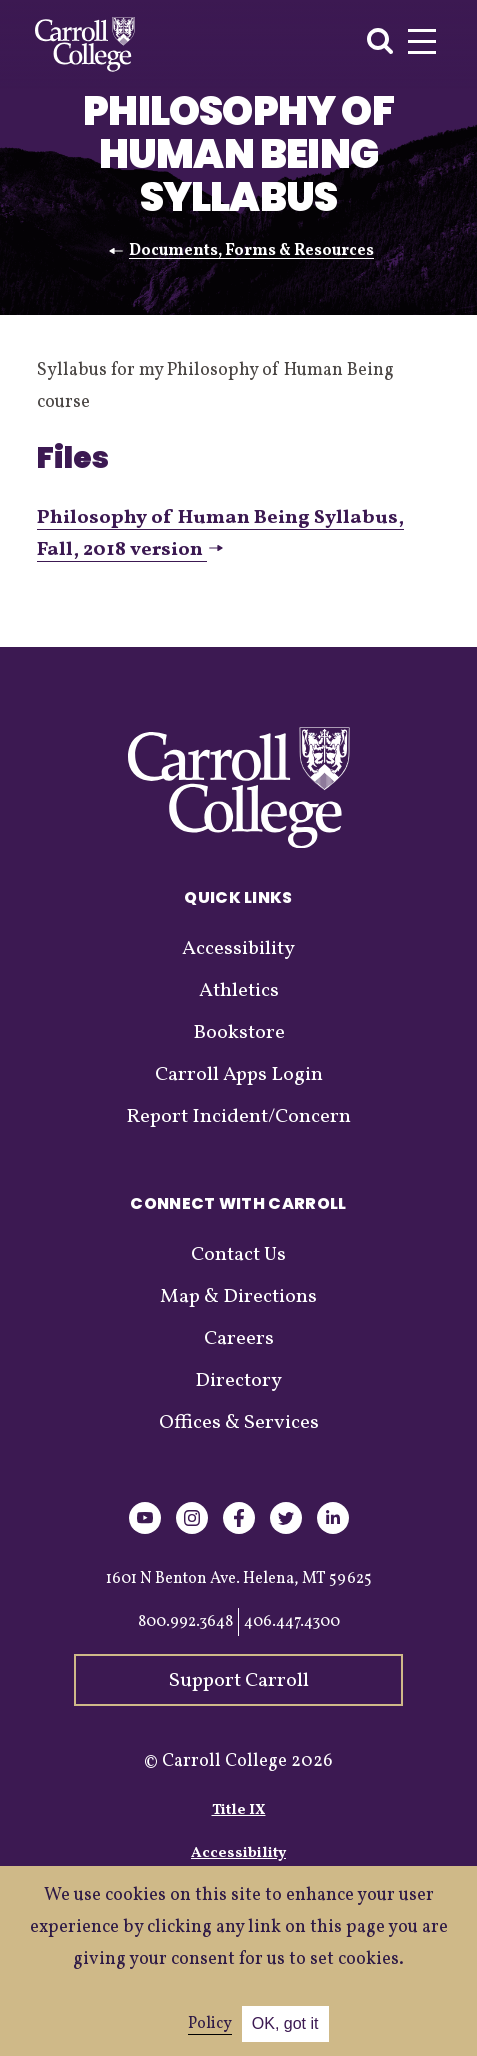 The height and width of the screenshot is (2056, 477). What do you see at coordinates (239, 1339) in the screenshot?
I see `Careers` at bounding box center [239, 1339].